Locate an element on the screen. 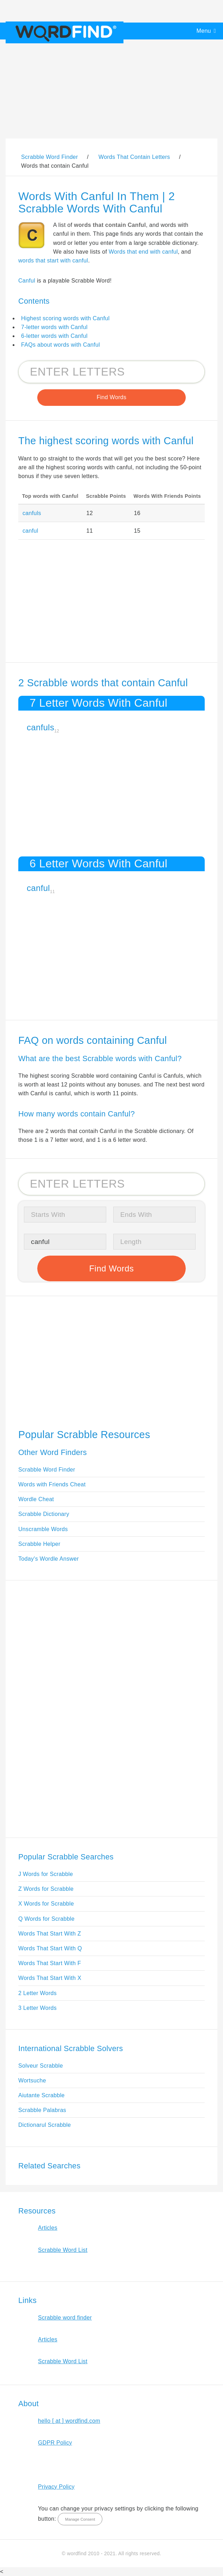 Image resolution: width=223 pixels, height=2576 pixels. Dictionarul Scrabble is located at coordinates (44, 2125).